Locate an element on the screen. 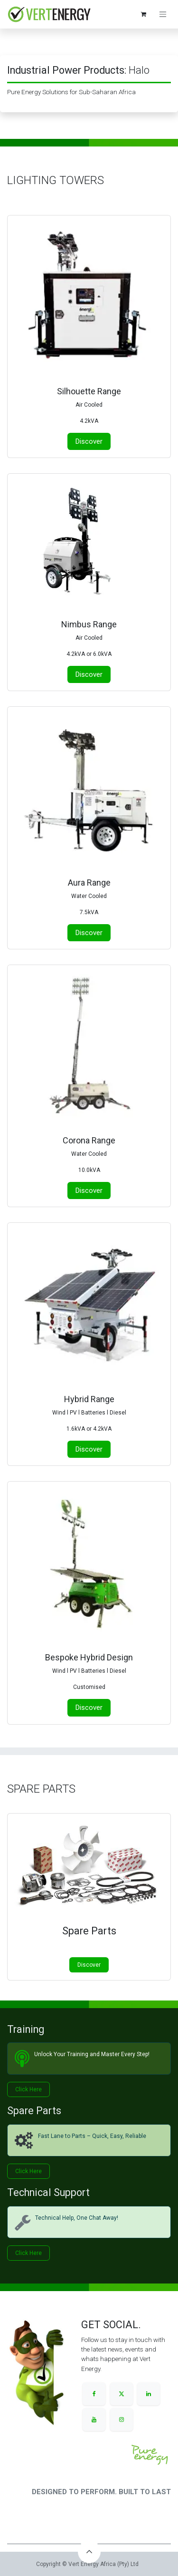 Image resolution: width=178 pixels, height=2576 pixels. [eCommerce cart] is located at coordinates (143, 14).